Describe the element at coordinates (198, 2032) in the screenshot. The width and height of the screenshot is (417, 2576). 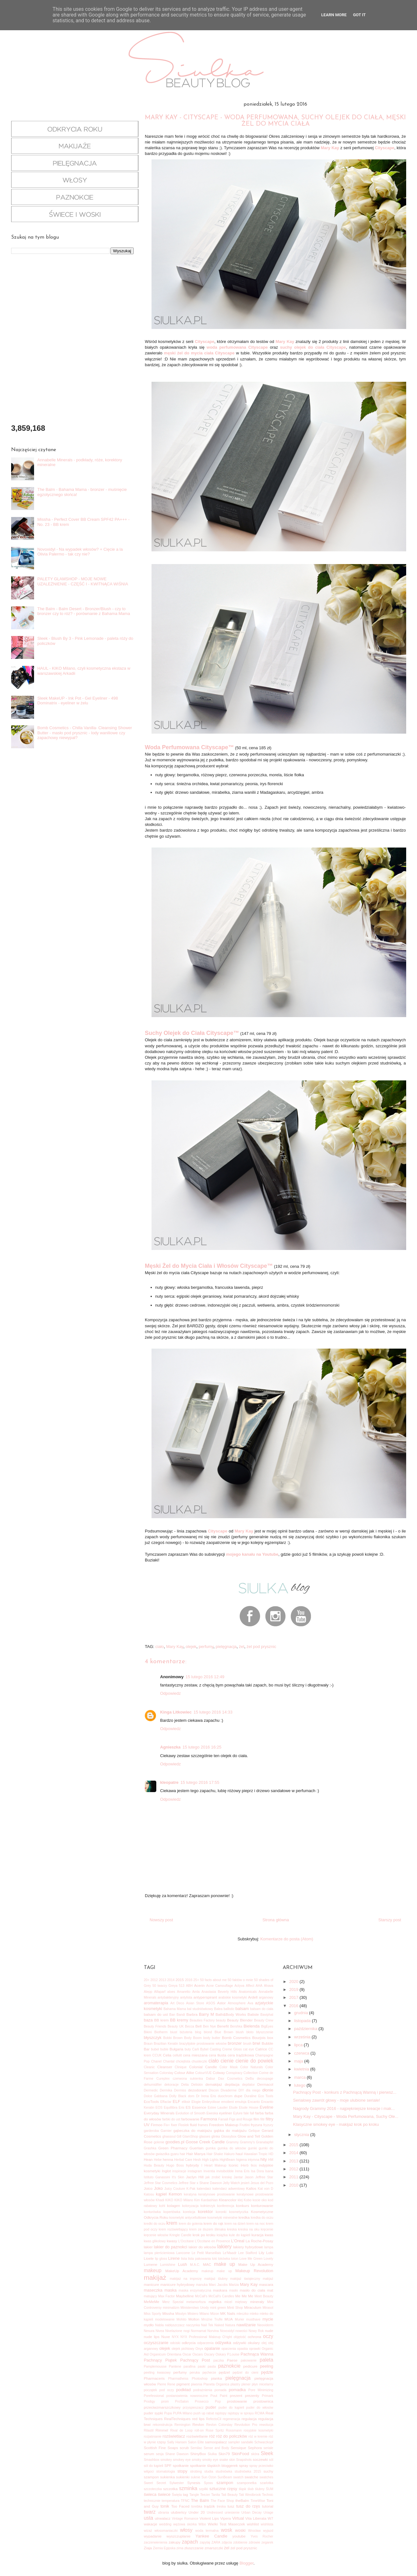
I see `blog` at that location.